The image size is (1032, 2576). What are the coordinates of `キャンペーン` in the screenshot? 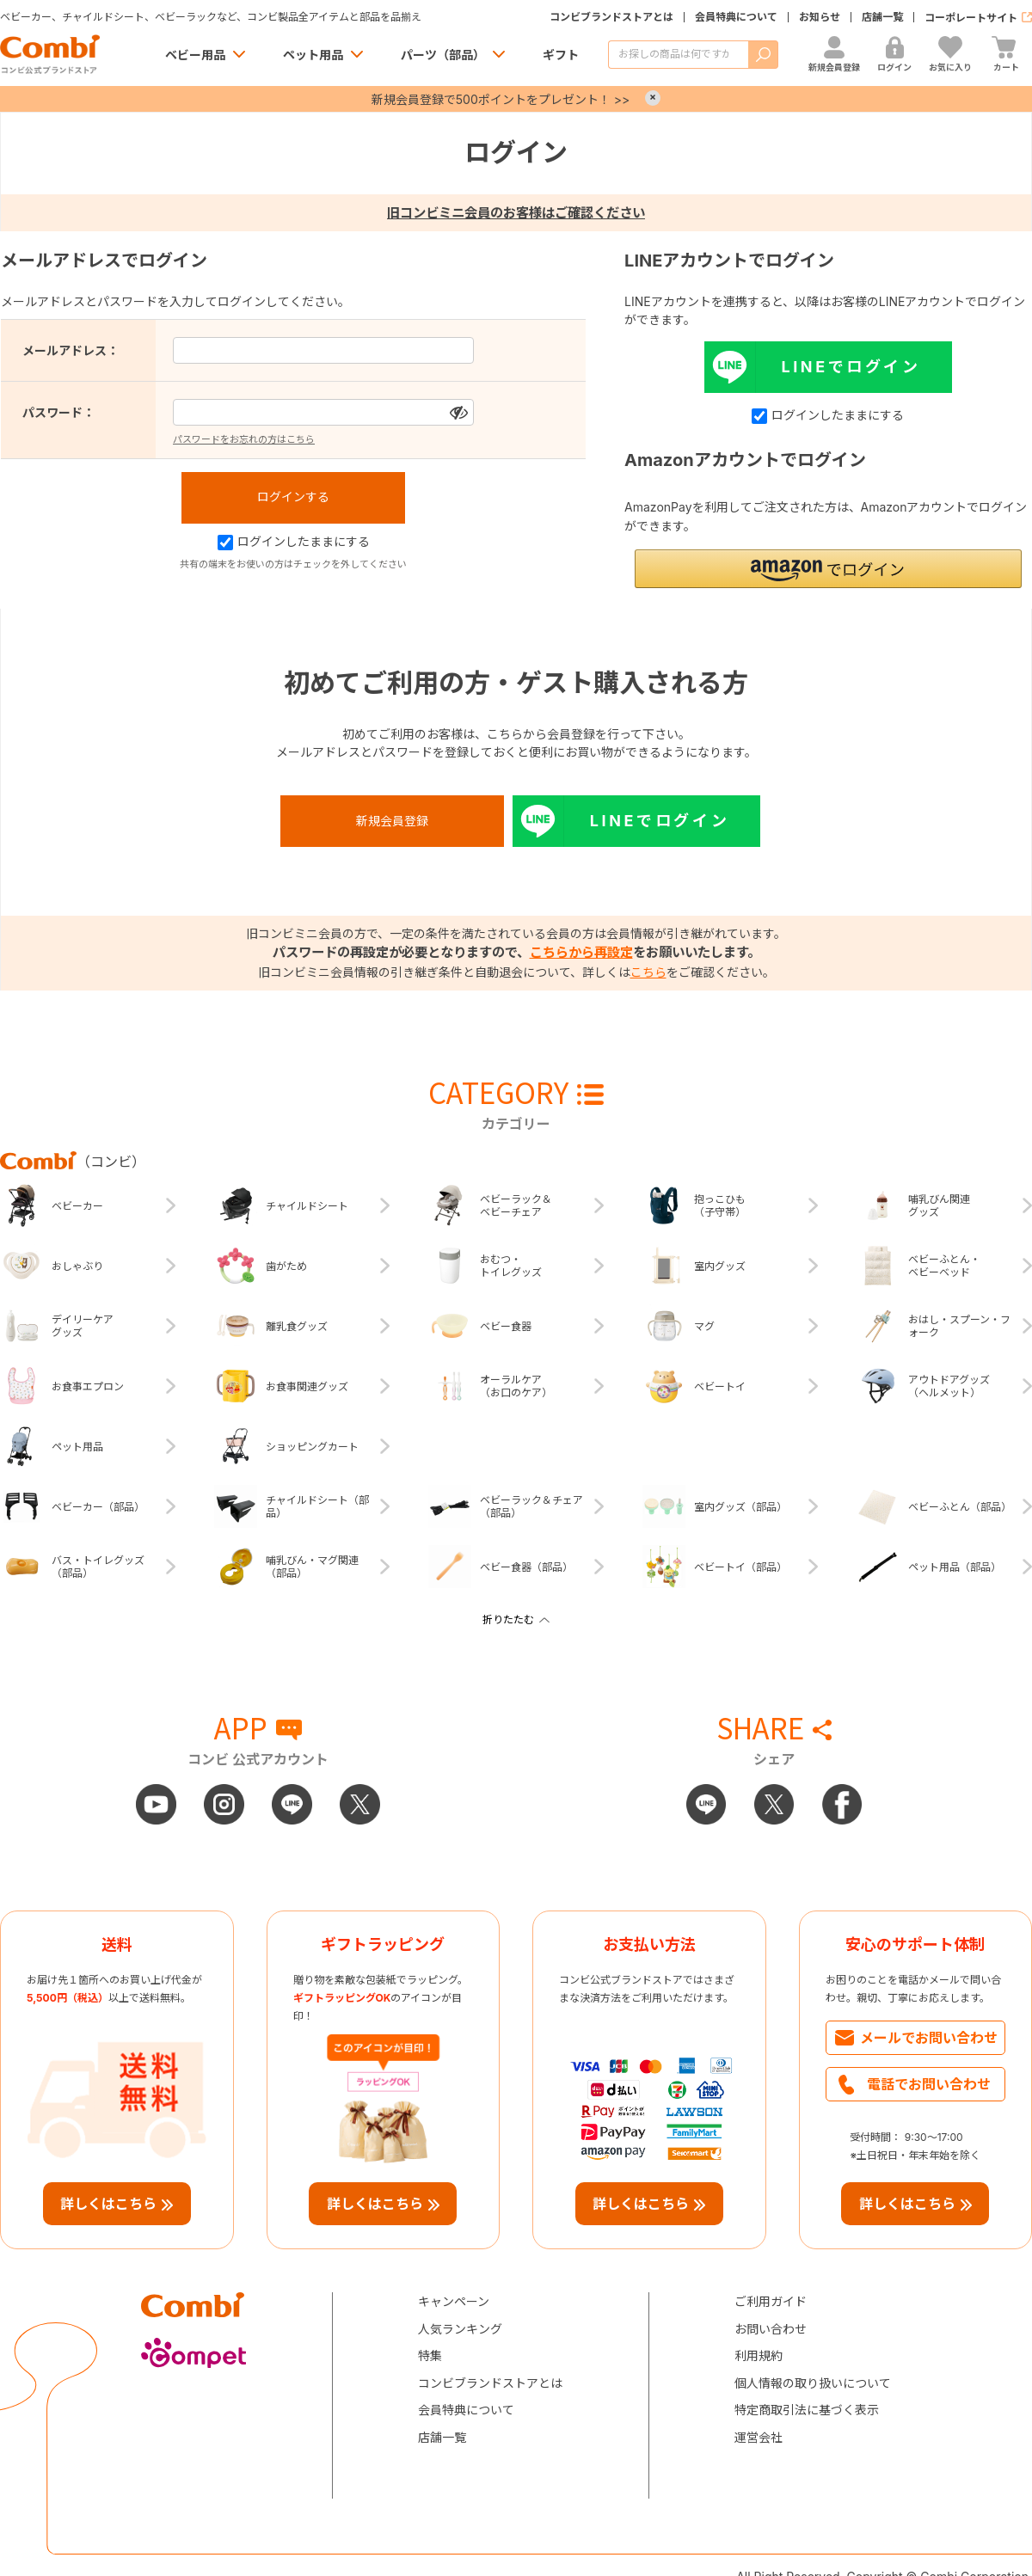 It's located at (453, 2301).